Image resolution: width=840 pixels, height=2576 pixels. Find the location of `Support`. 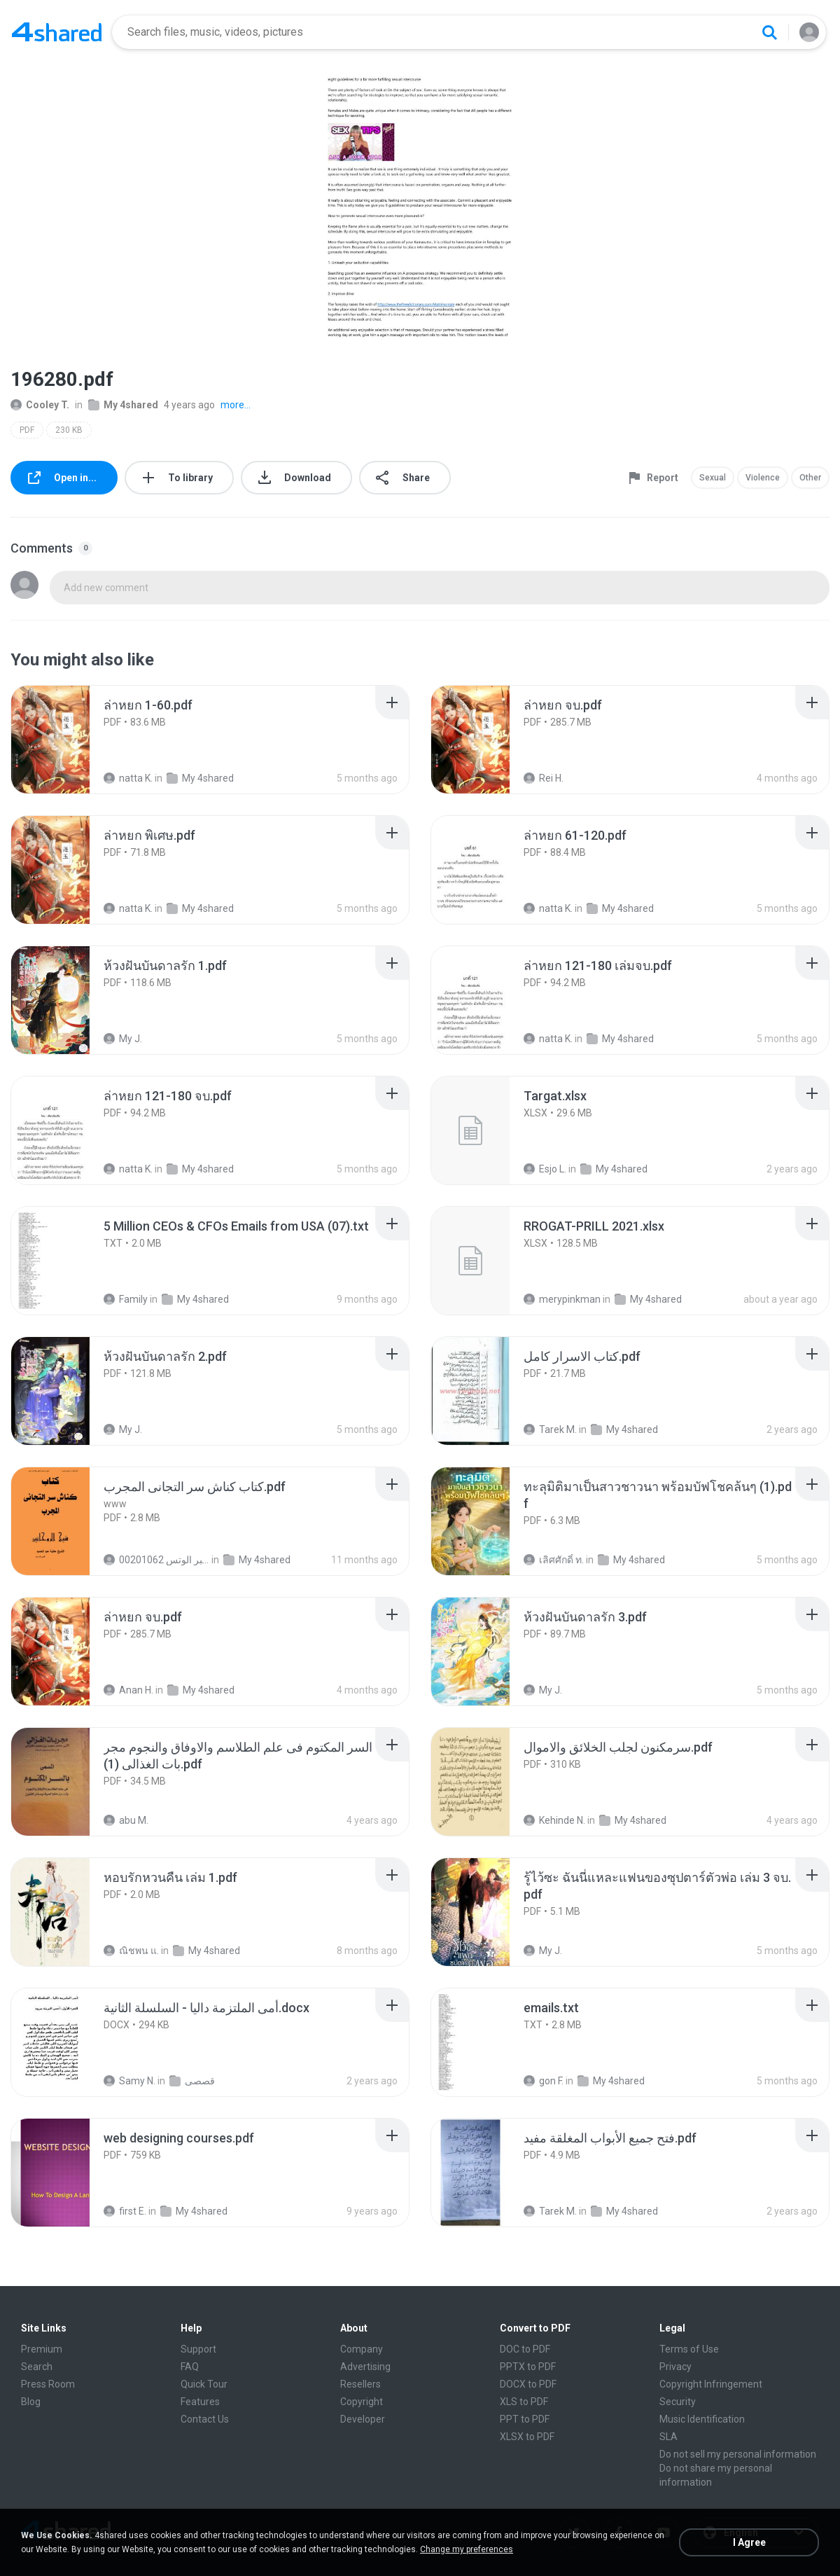

Support is located at coordinates (198, 2349).